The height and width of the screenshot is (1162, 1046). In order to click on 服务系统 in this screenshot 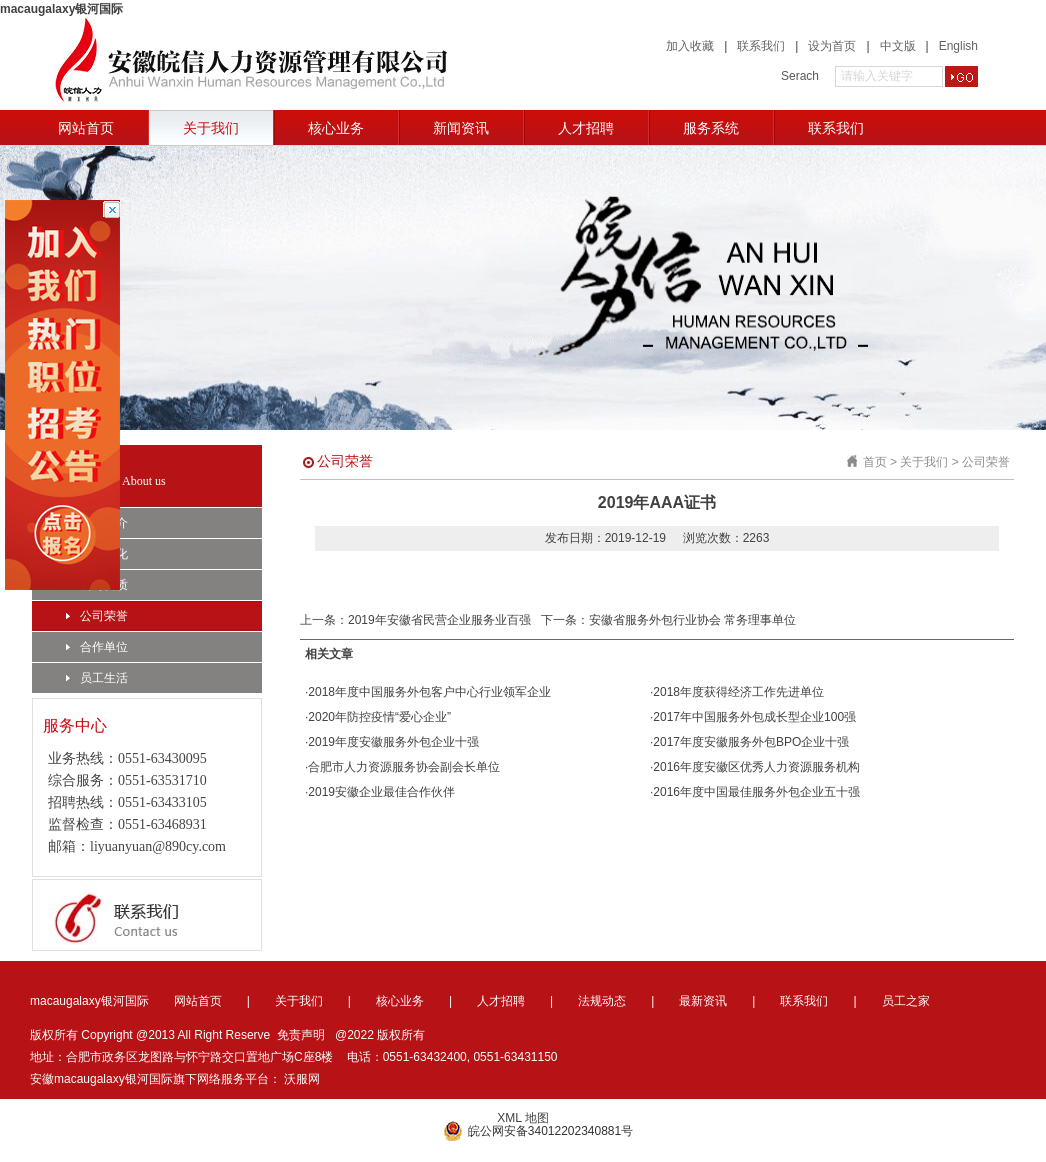, I will do `click(711, 128)`.